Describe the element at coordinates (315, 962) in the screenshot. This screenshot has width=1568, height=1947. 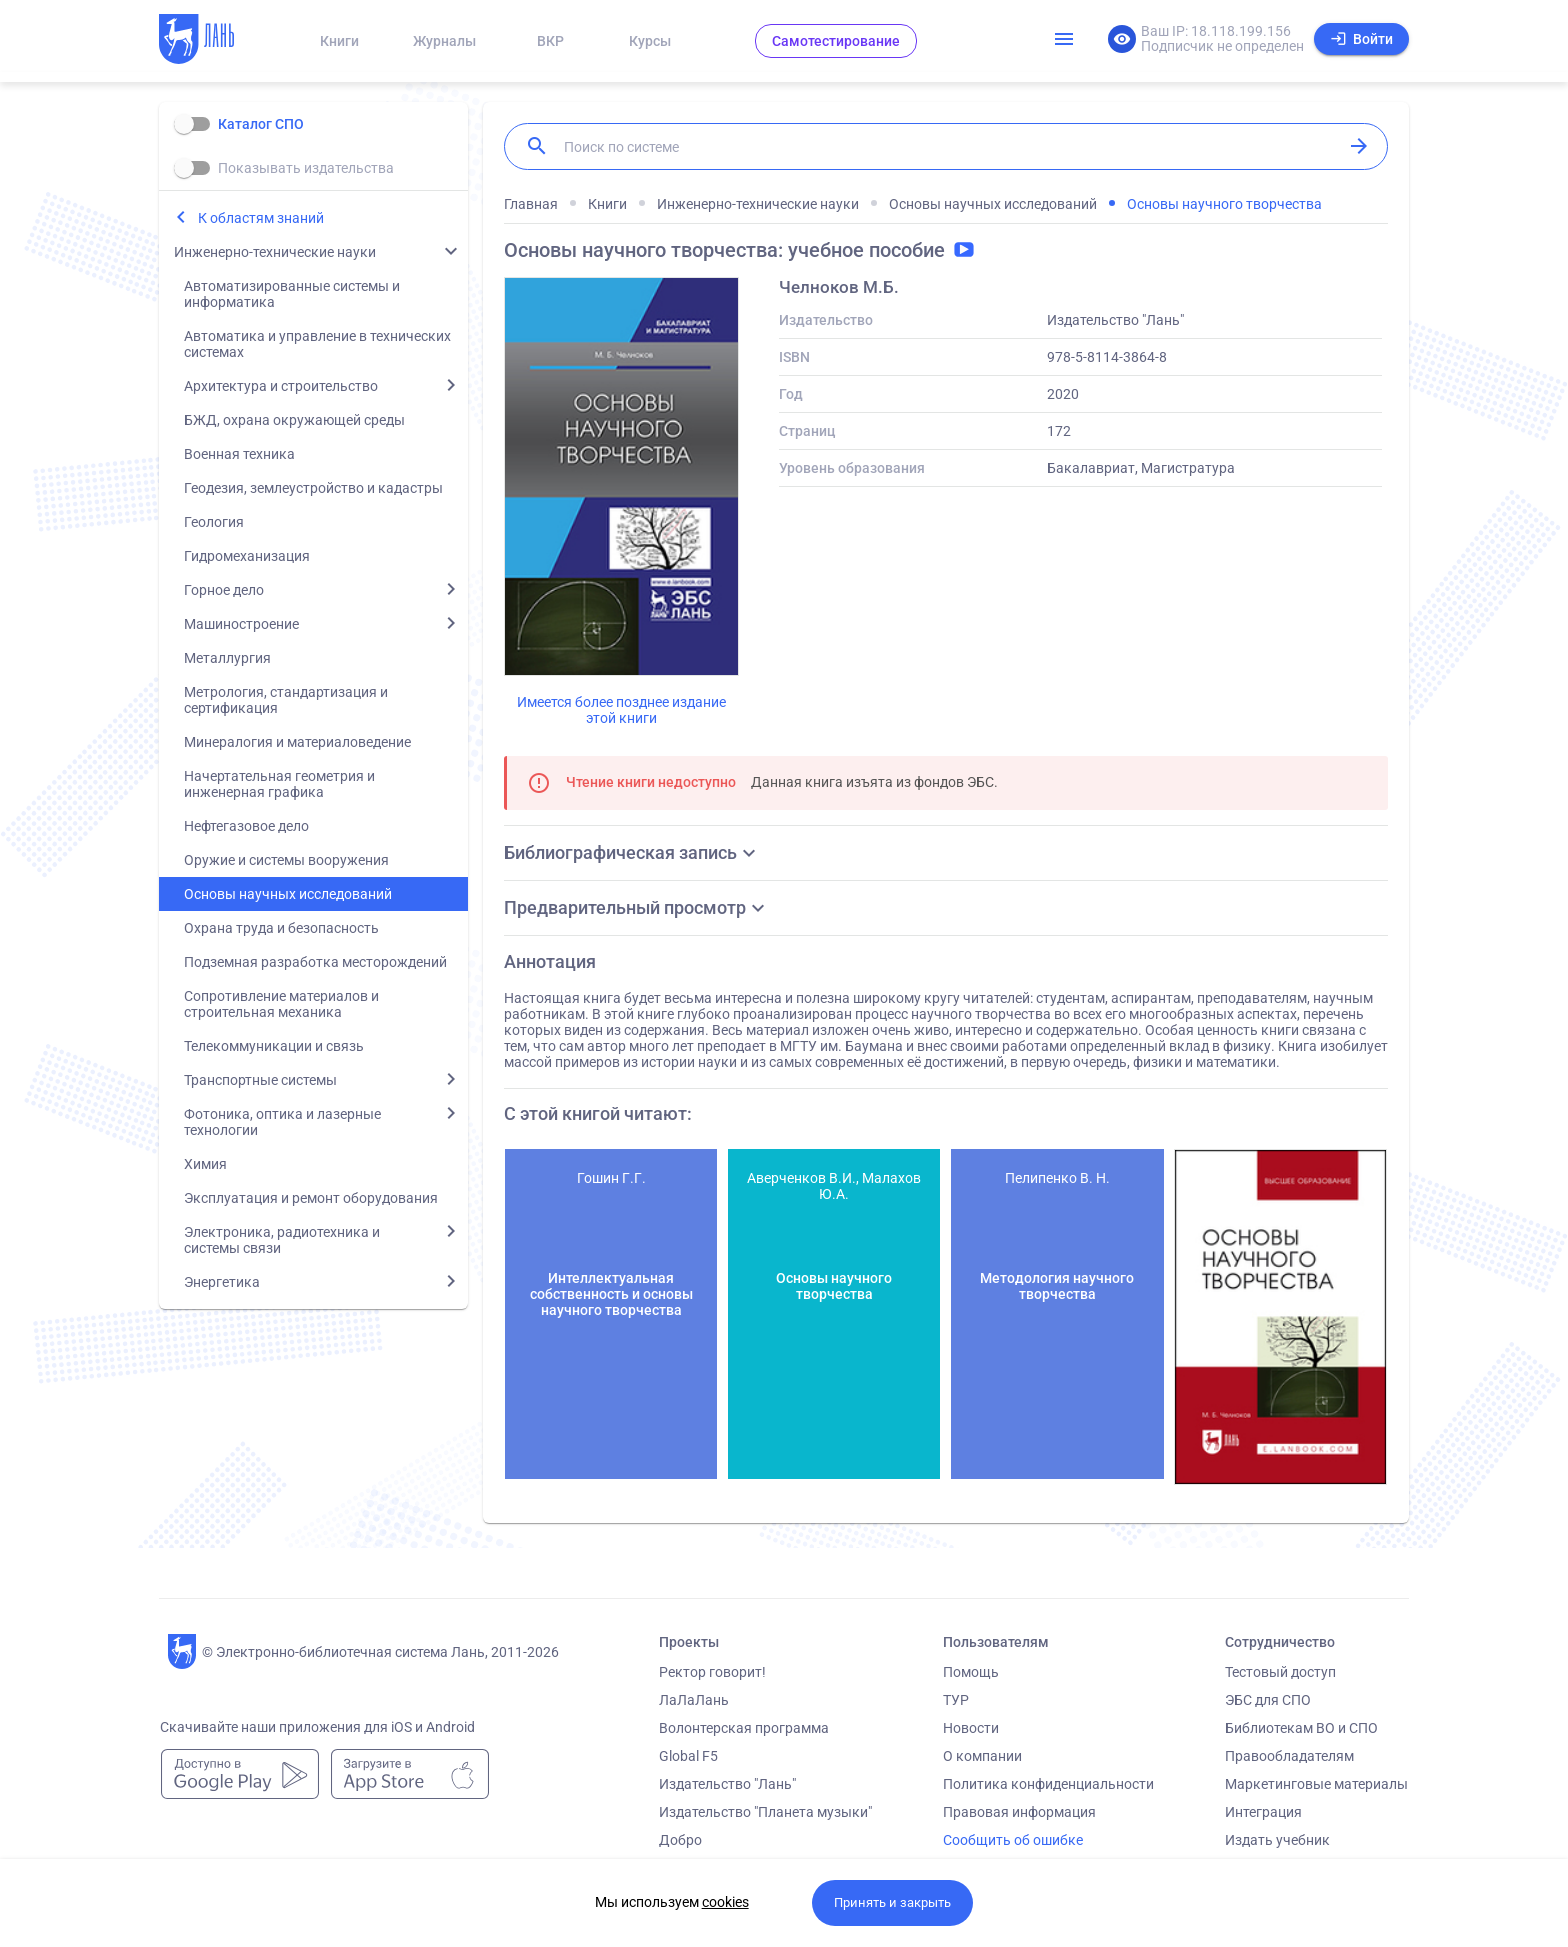
I see `Подземная разработка месторождений` at that location.